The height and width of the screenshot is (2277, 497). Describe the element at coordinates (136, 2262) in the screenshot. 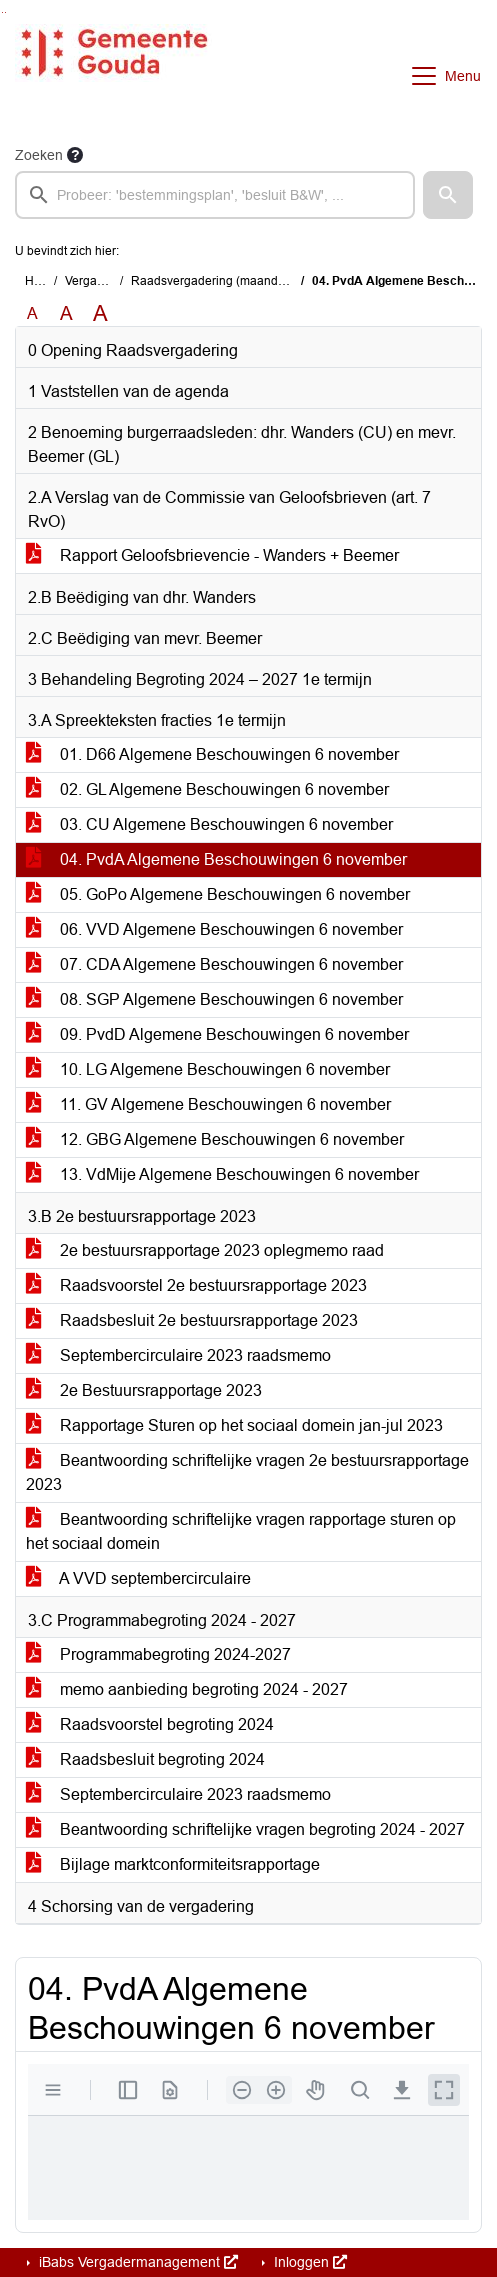

I see `iBabs Vergadermanagement` at that location.